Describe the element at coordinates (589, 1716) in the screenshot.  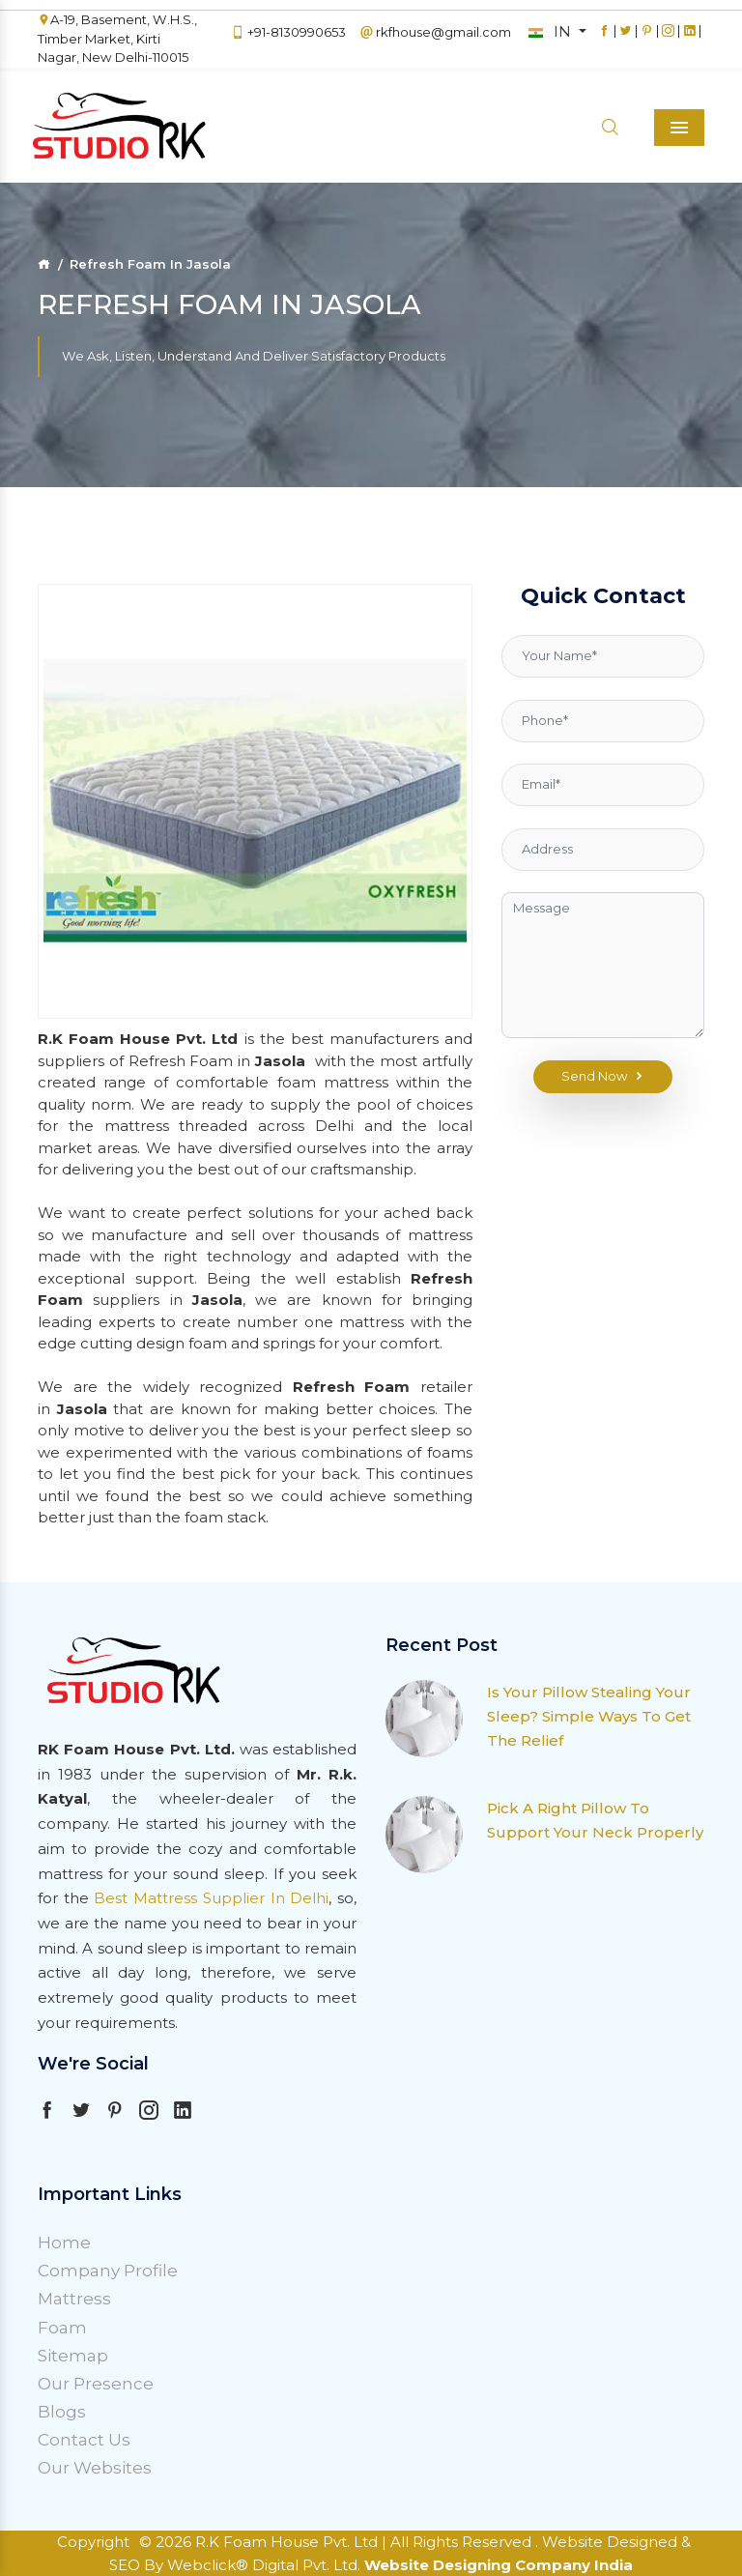
I see `Is Your Pillow Stealing Your Sleep? Simple Ways To Get The Relief` at that location.